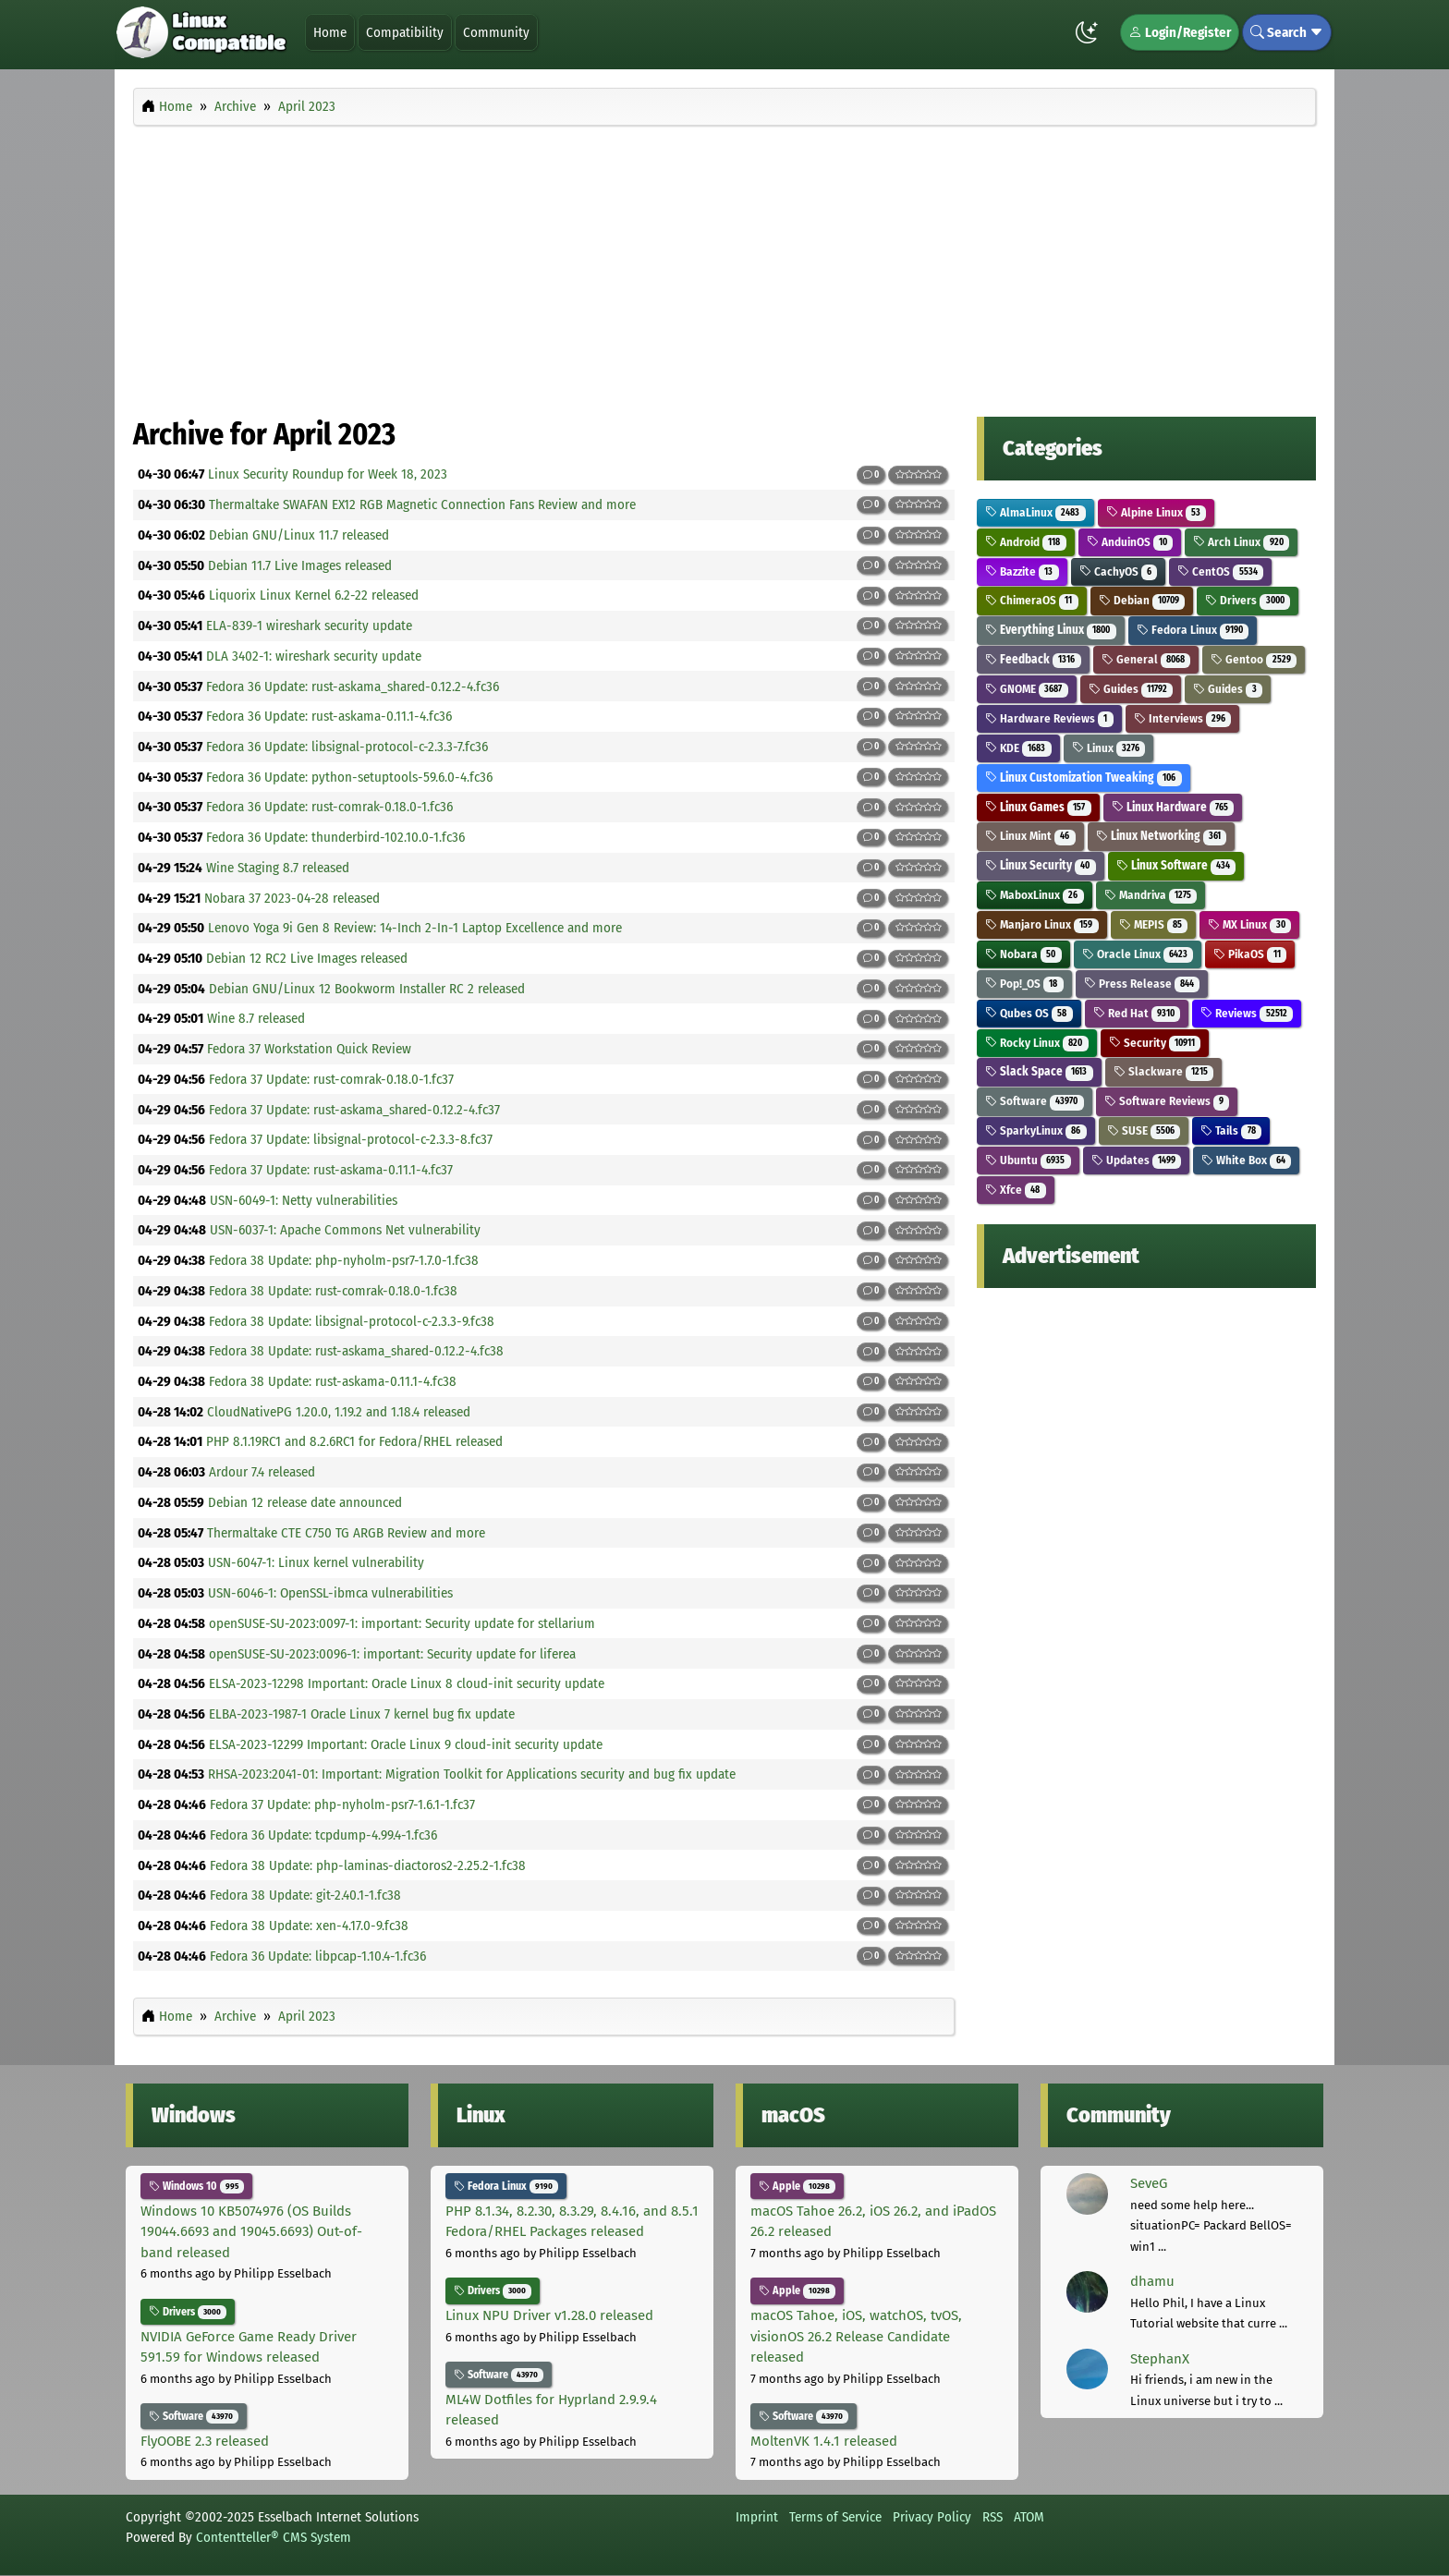 This screenshot has height=2576, width=1449. Describe the element at coordinates (277, 867) in the screenshot. I see `Wine Staging 8.7 released` at that location.